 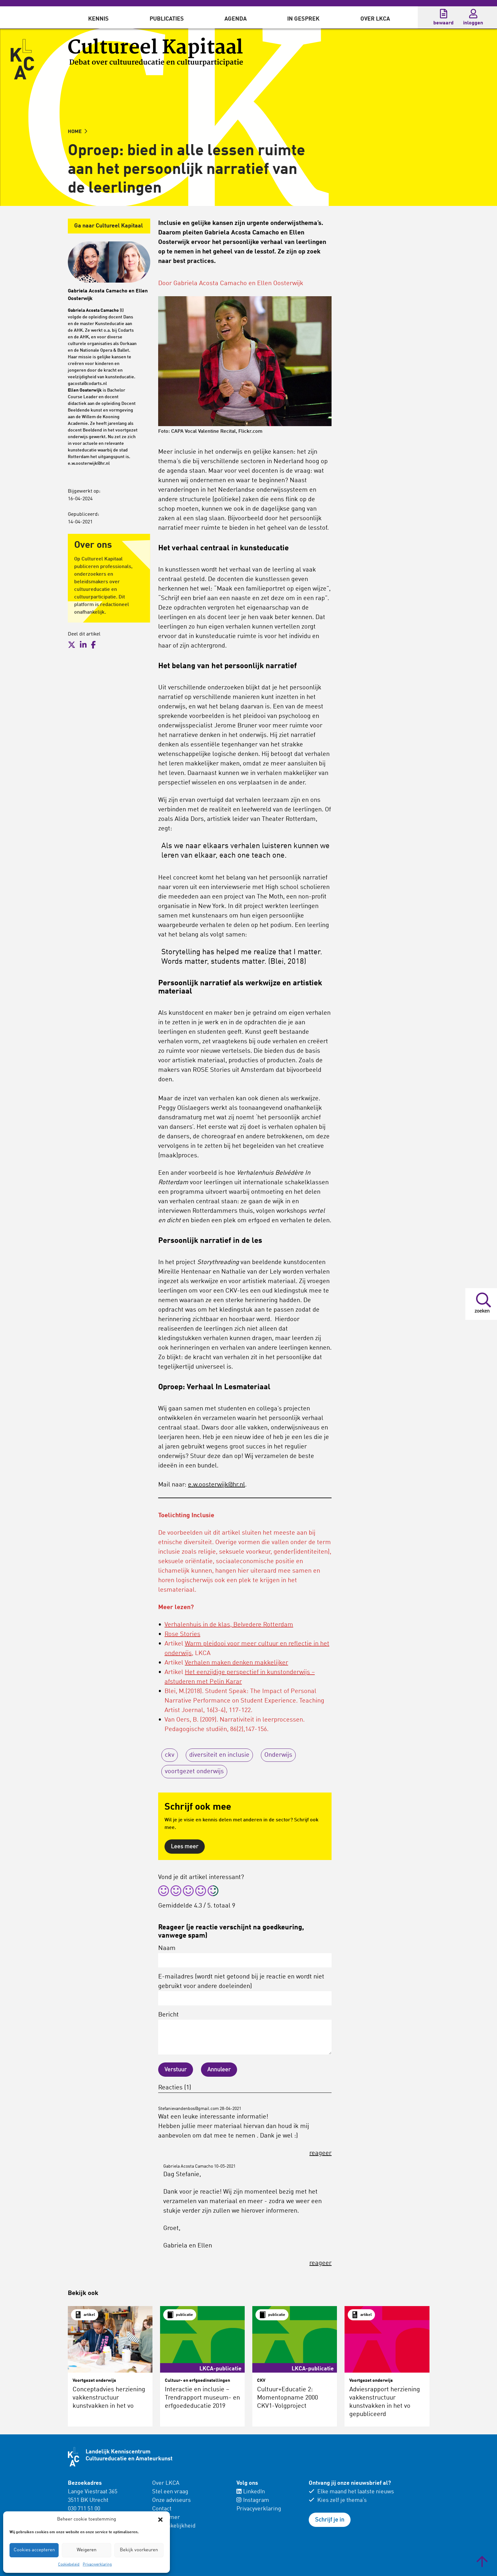 What do you see at coordinates (245, 2033) in the screenshot?
I see `Bericht` at bounding box center [245, 2033].